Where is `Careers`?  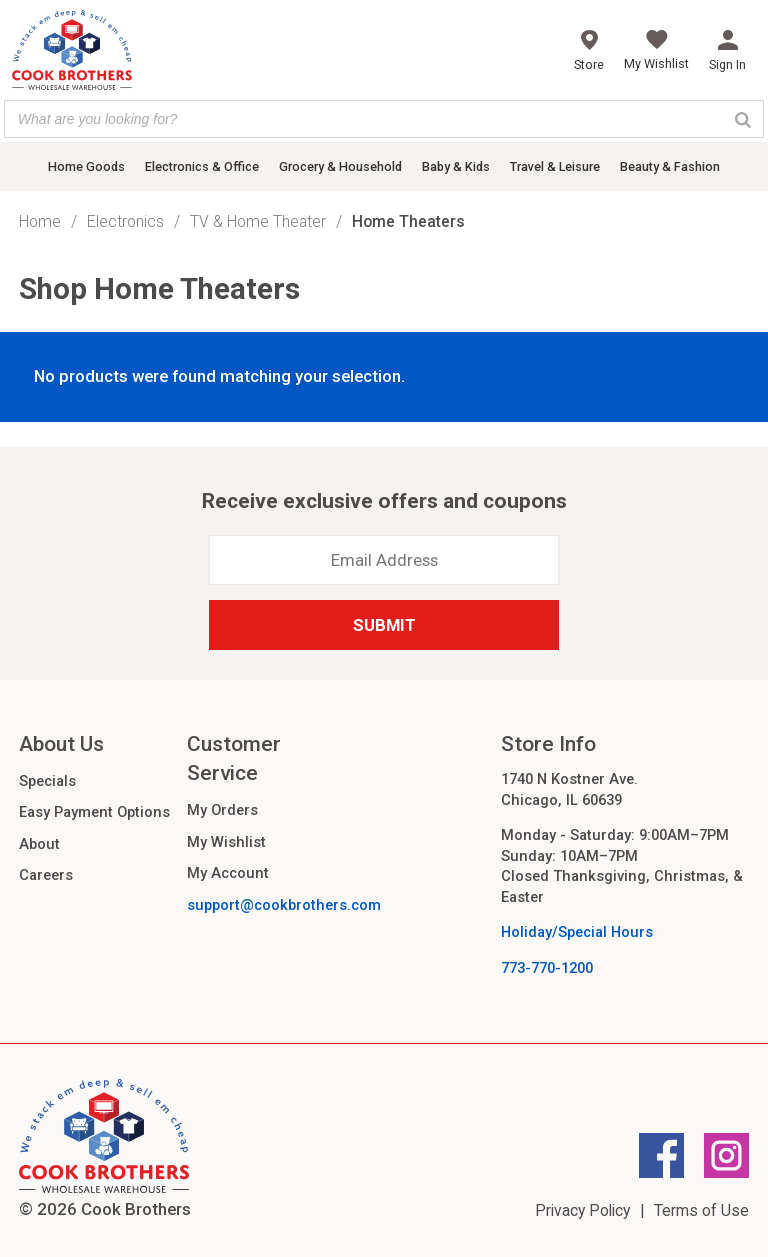
Careers is located at coordinates (46, 875).